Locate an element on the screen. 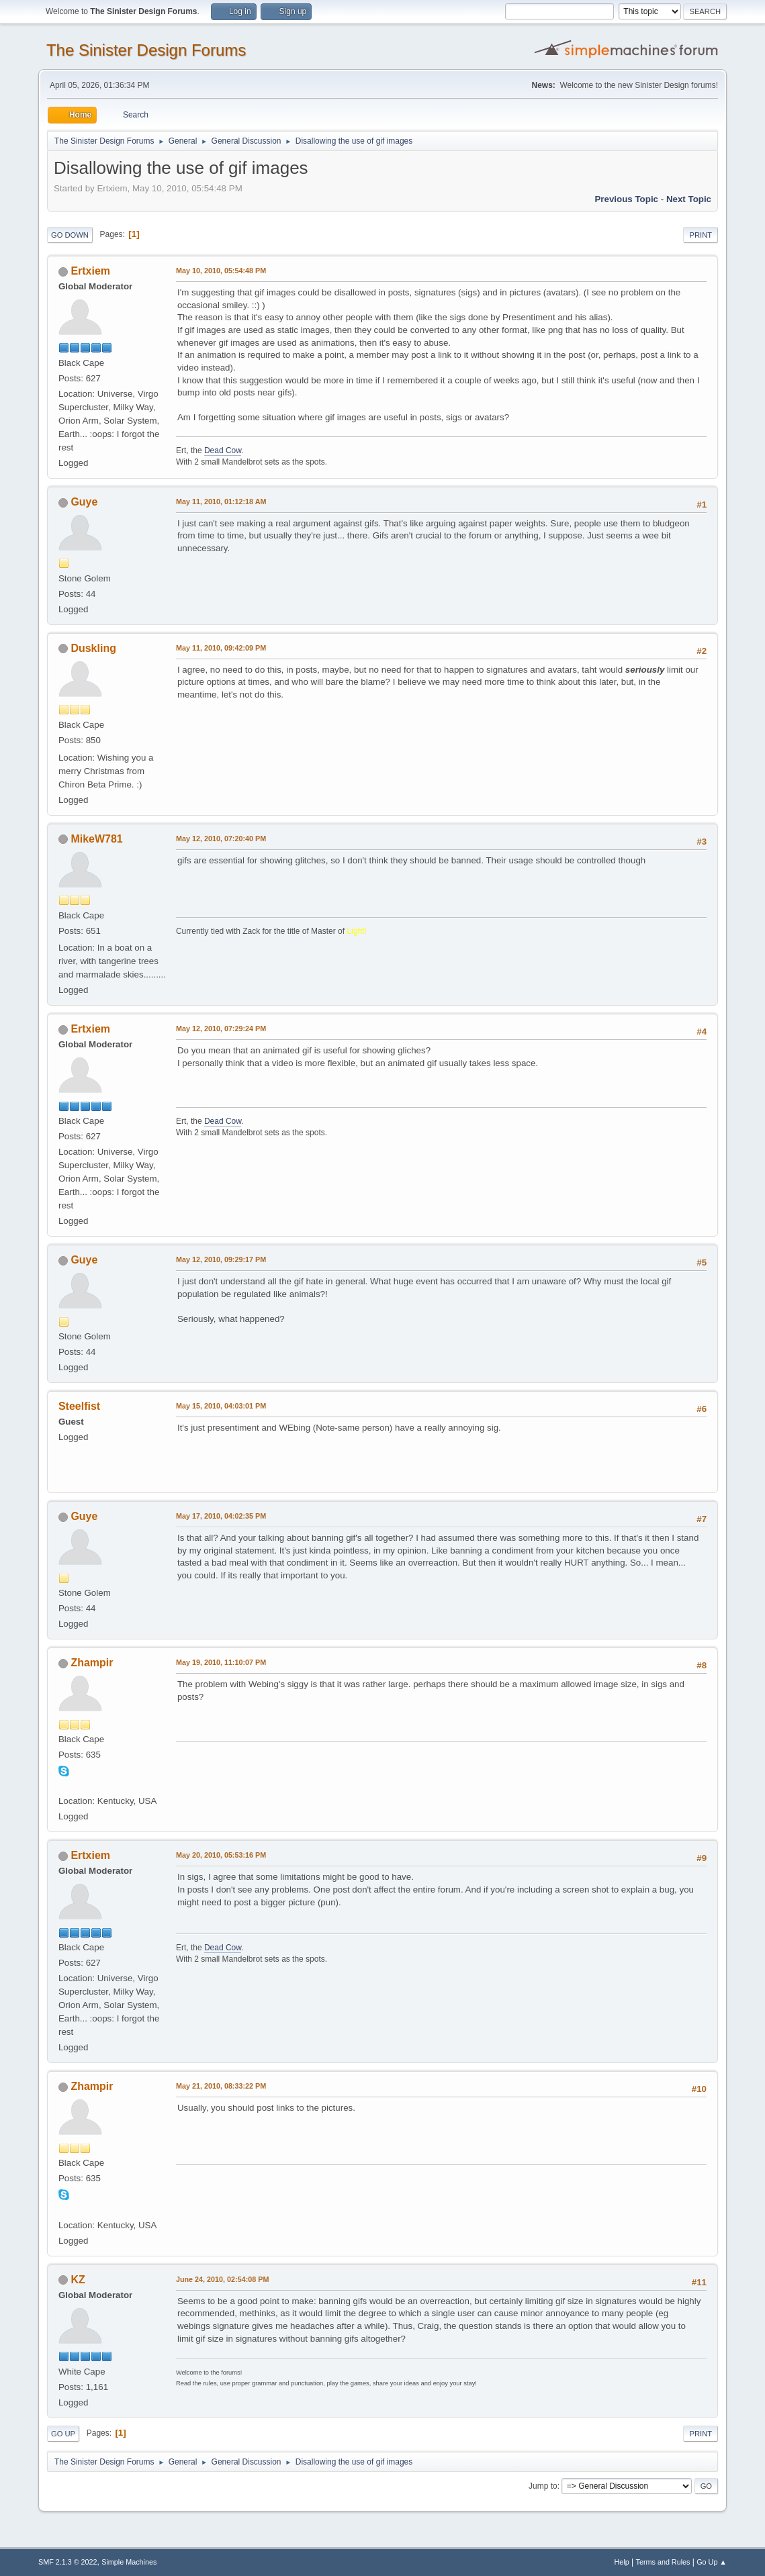  Go Down is located at coordinates (70, 235).